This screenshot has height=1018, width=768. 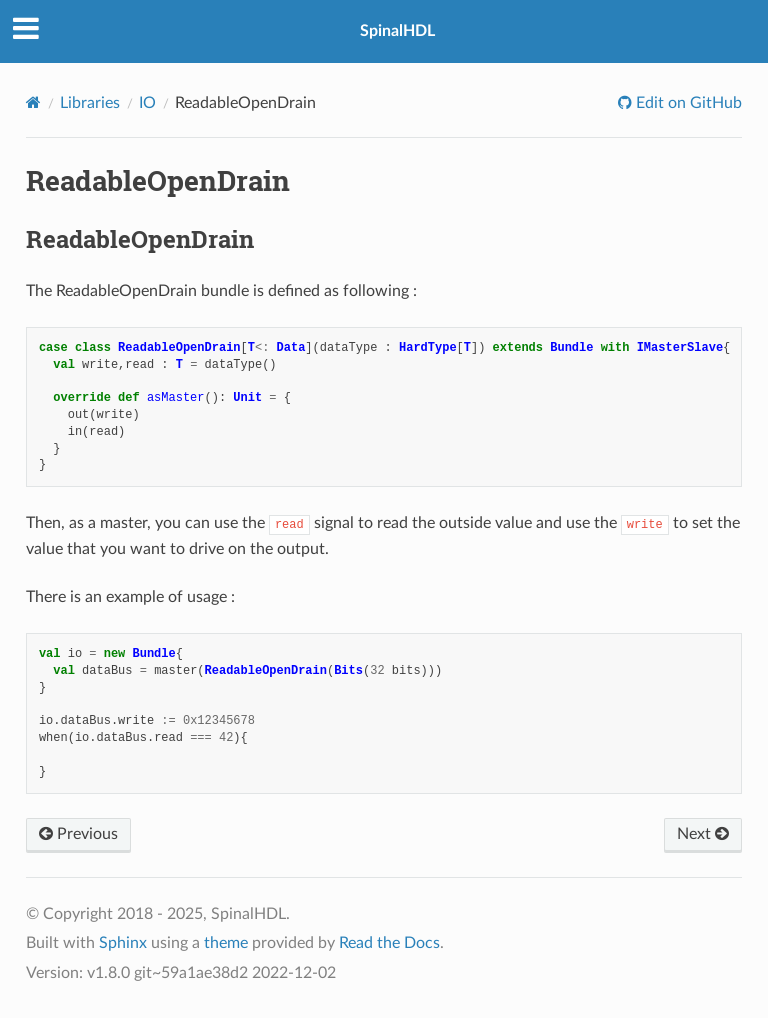 What do you see at coordinates (389, 943) in the screenshot?
I see `Read the Docs` at bounding box center [389, 943].